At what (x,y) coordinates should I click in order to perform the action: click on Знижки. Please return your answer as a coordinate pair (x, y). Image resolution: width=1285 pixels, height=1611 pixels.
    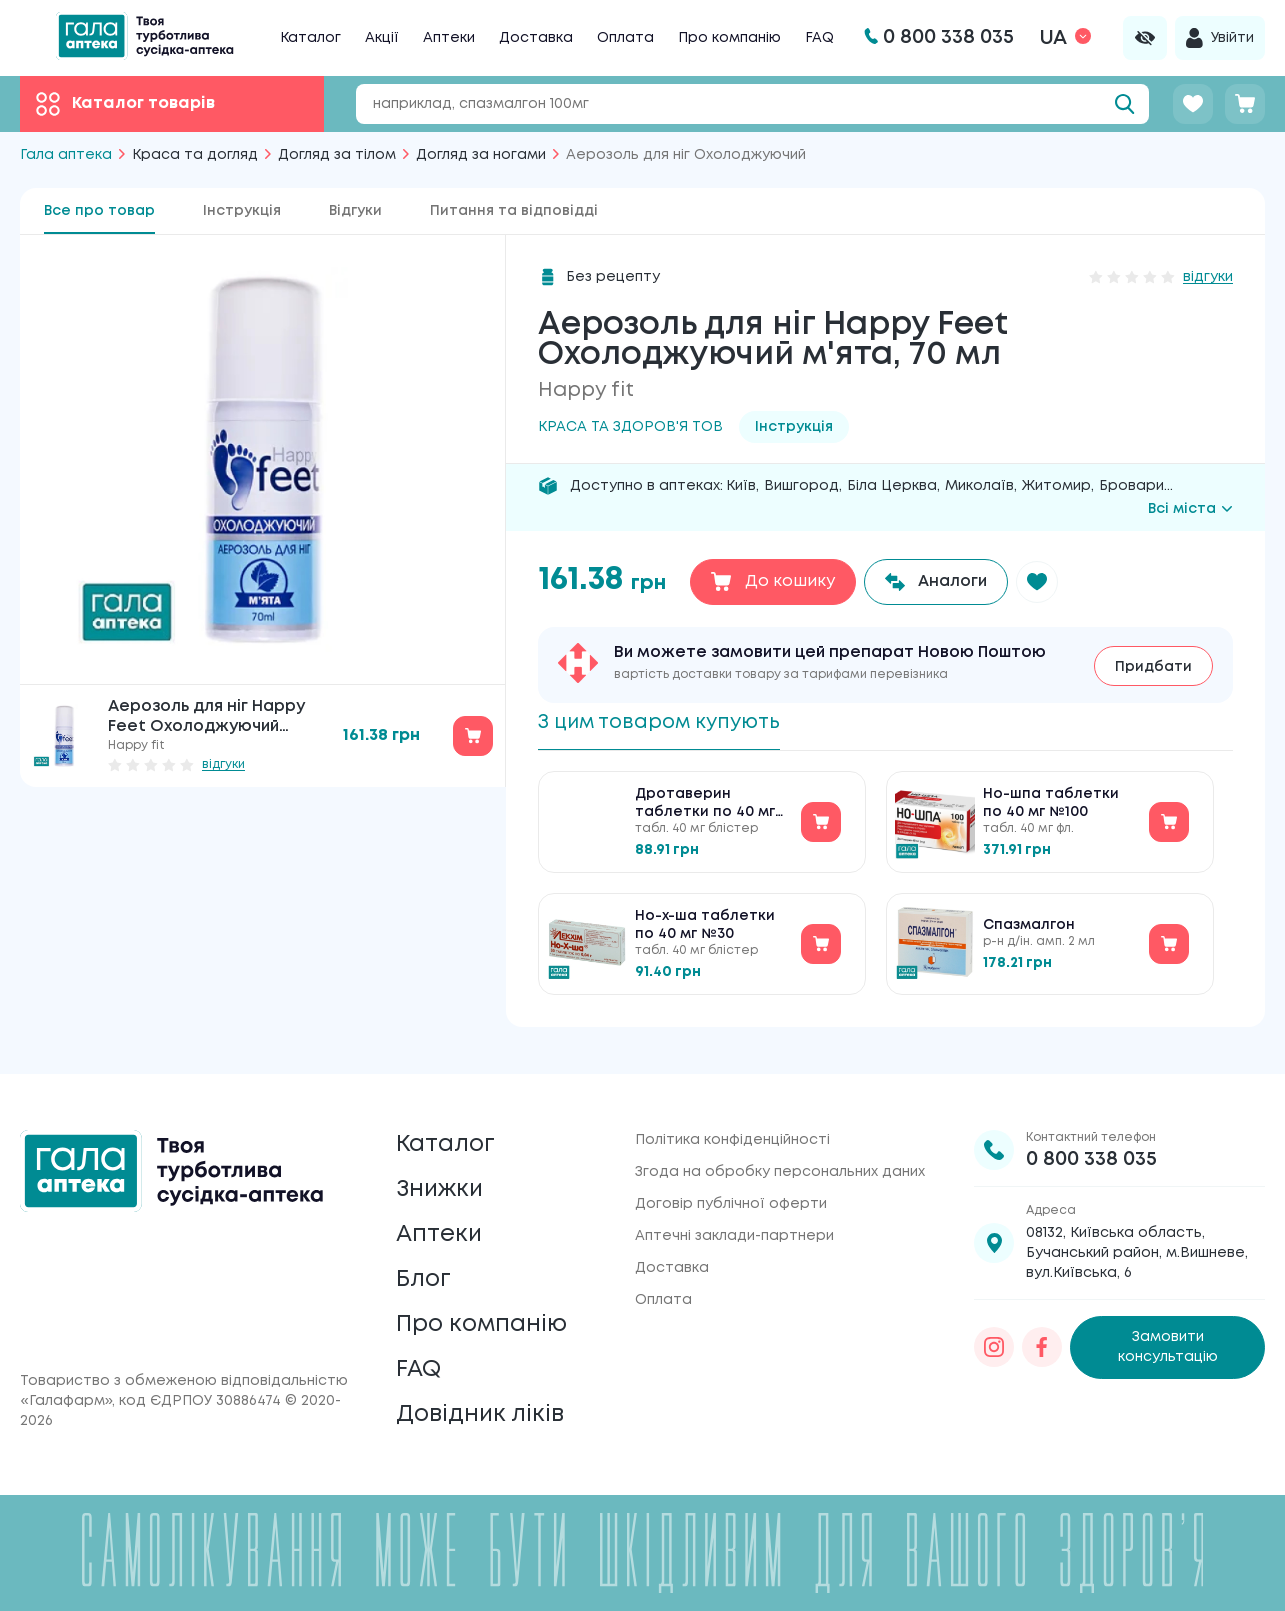
    Looking at the image, I should click on (441, 1179).